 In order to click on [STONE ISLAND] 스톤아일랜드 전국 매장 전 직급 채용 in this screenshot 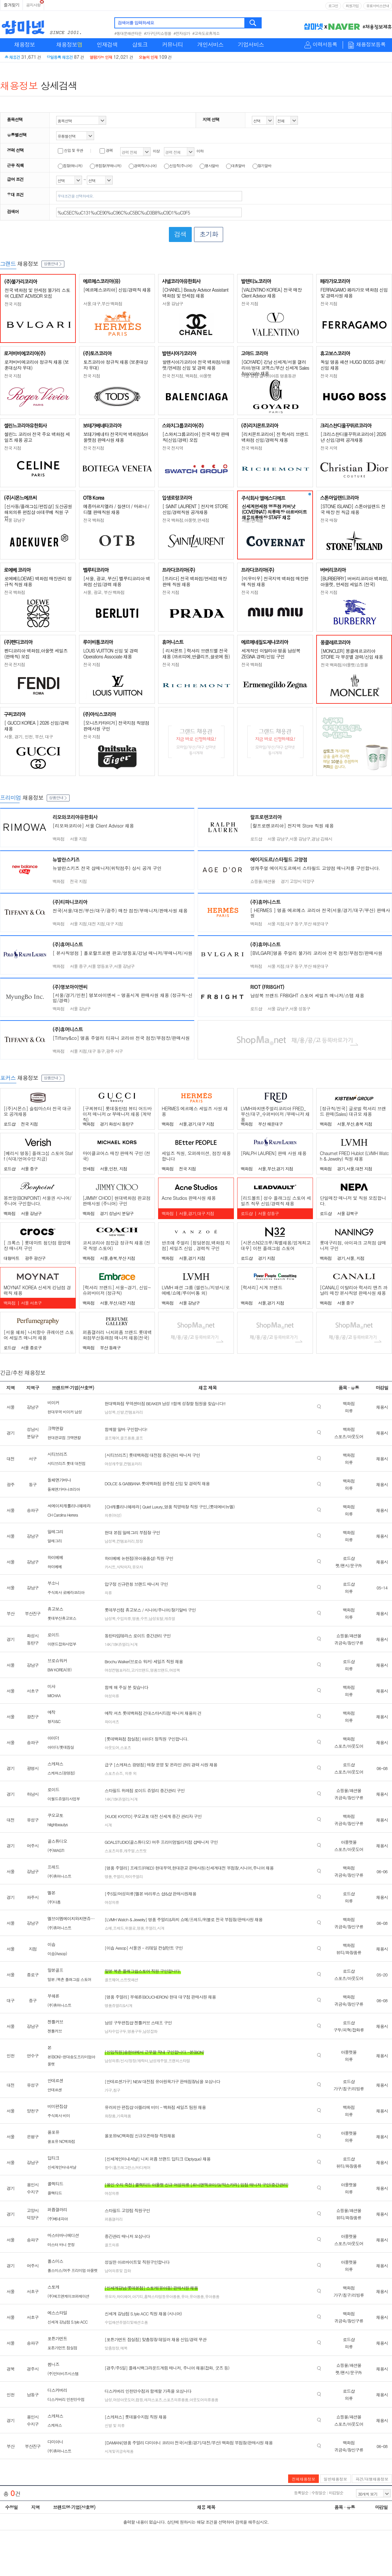, I will do `click(352, 509)`.